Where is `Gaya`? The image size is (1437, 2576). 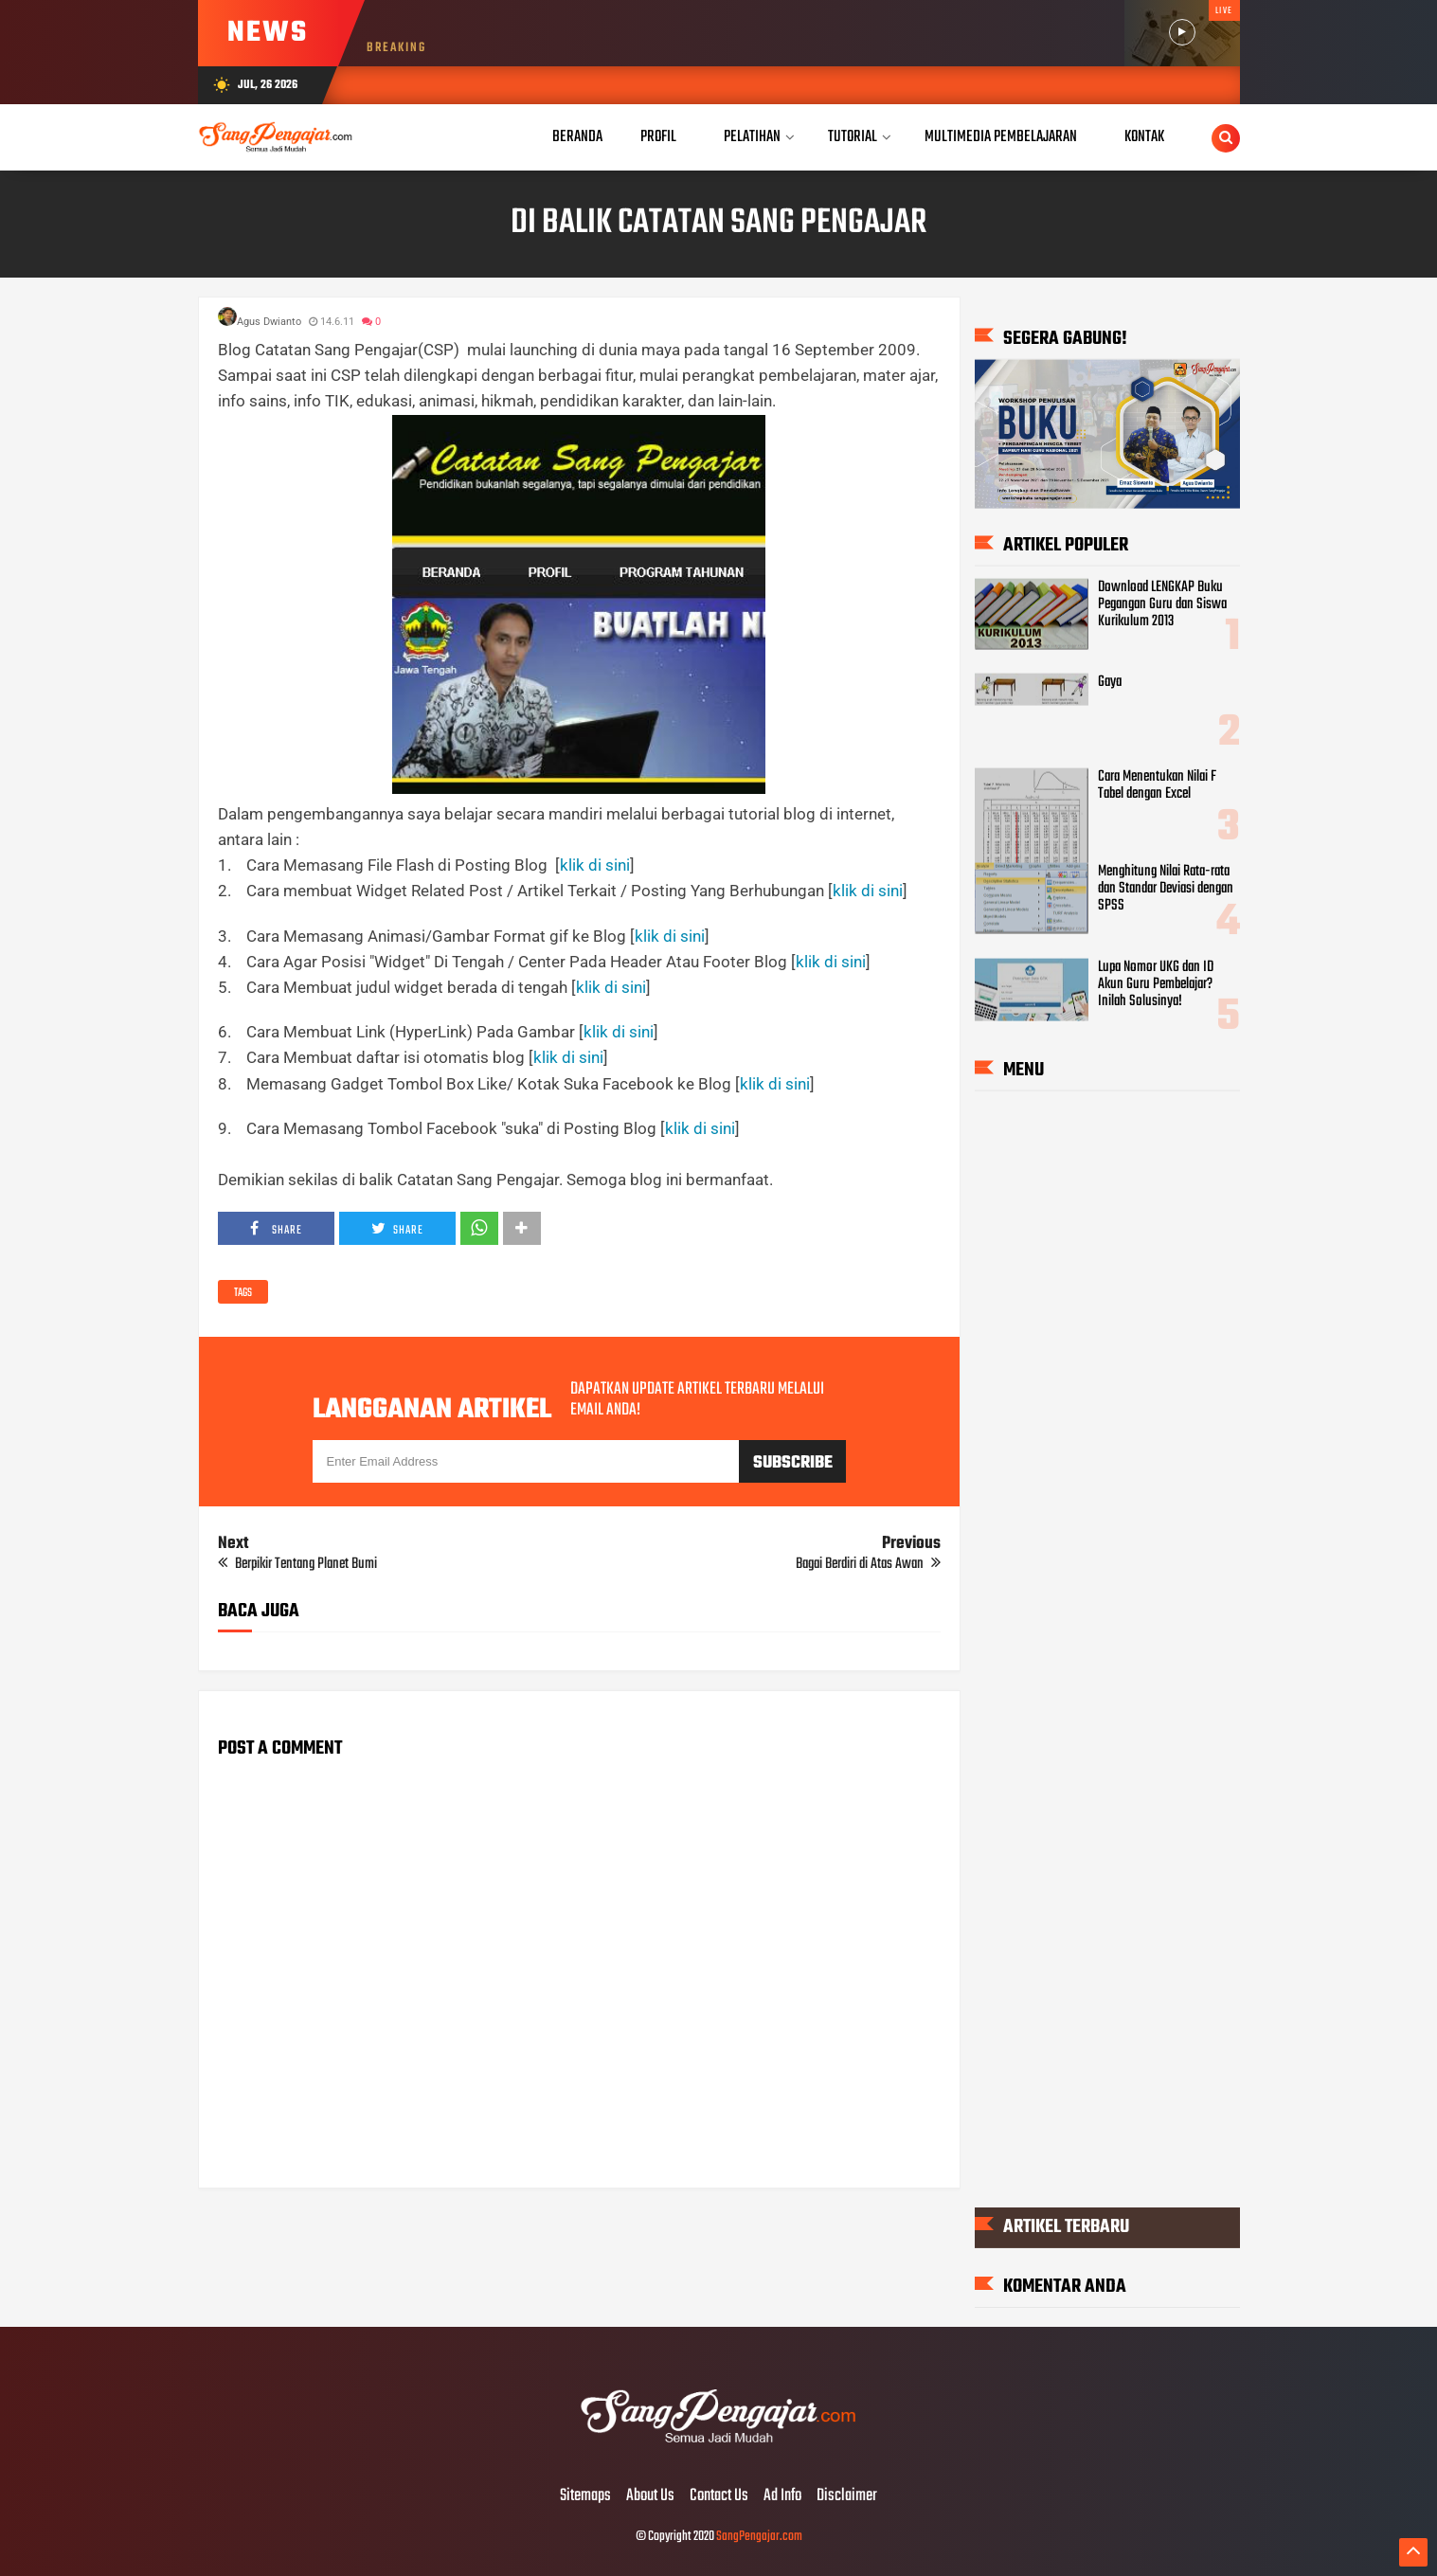 Gaya is located at coordinates (1110, 682).